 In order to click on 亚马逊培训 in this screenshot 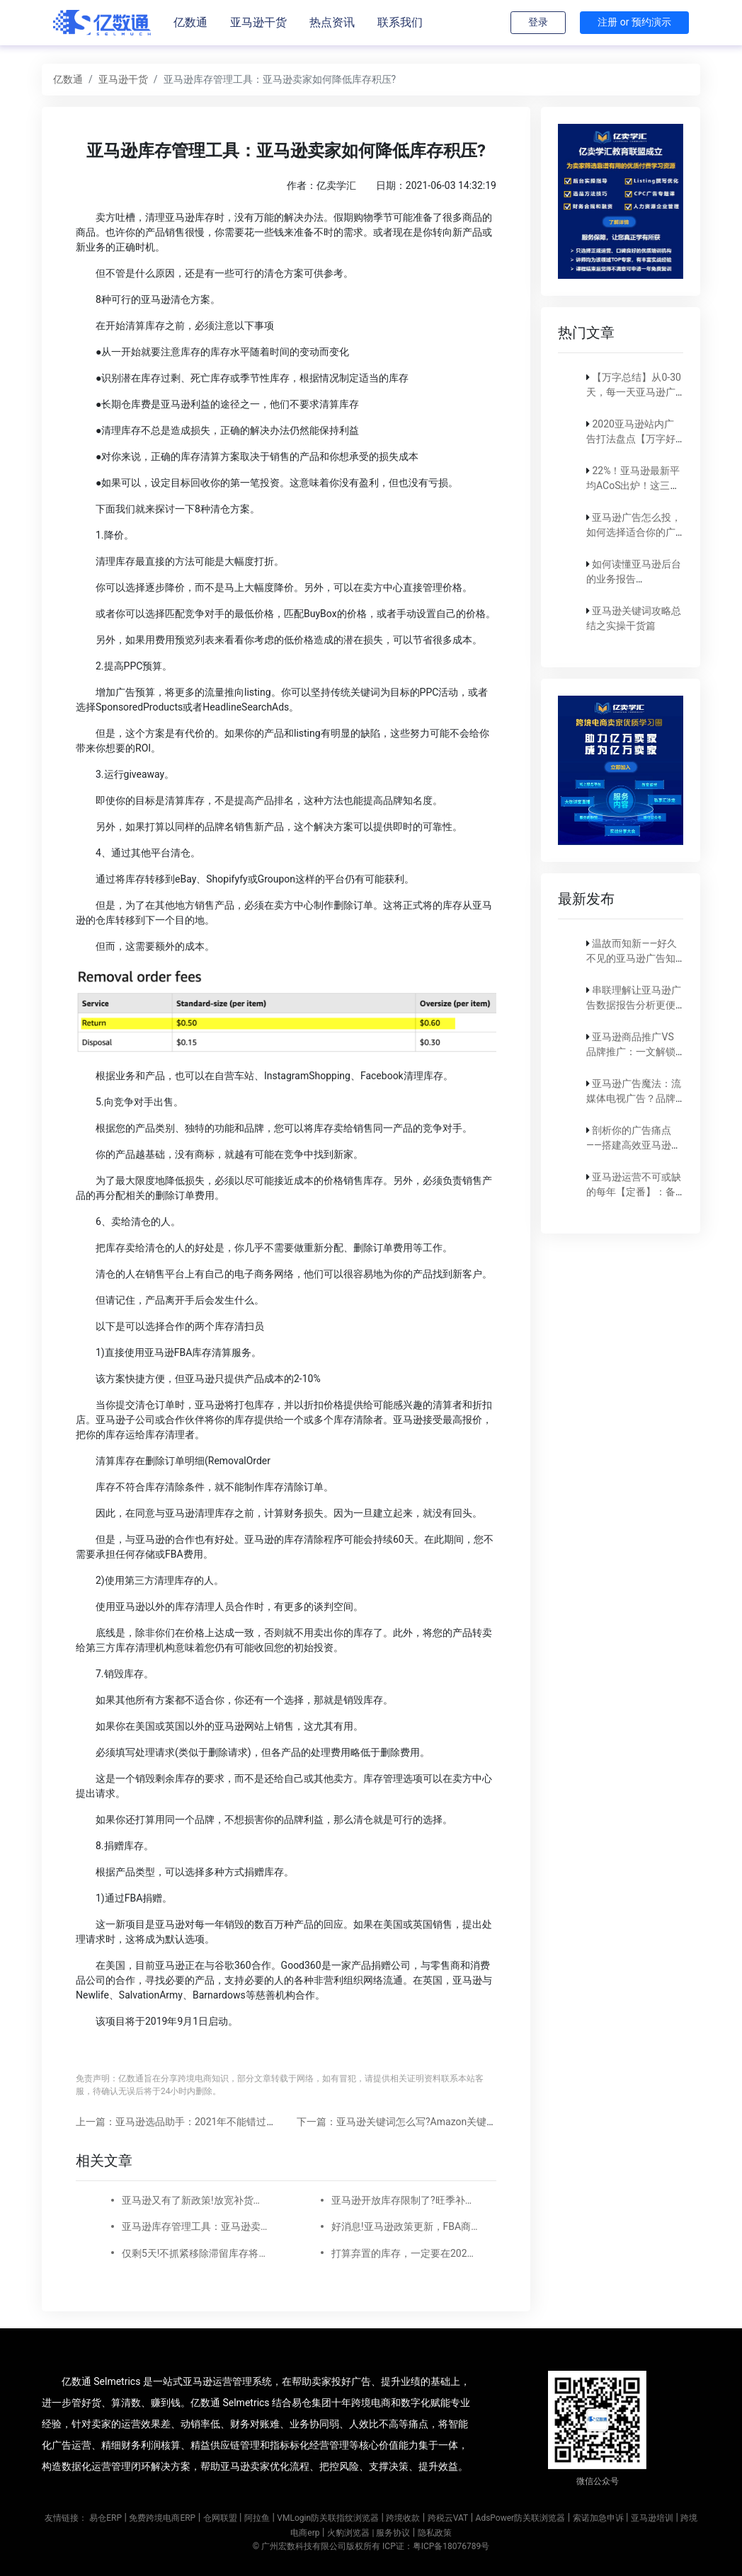, I will do `click(652, 2518)`.